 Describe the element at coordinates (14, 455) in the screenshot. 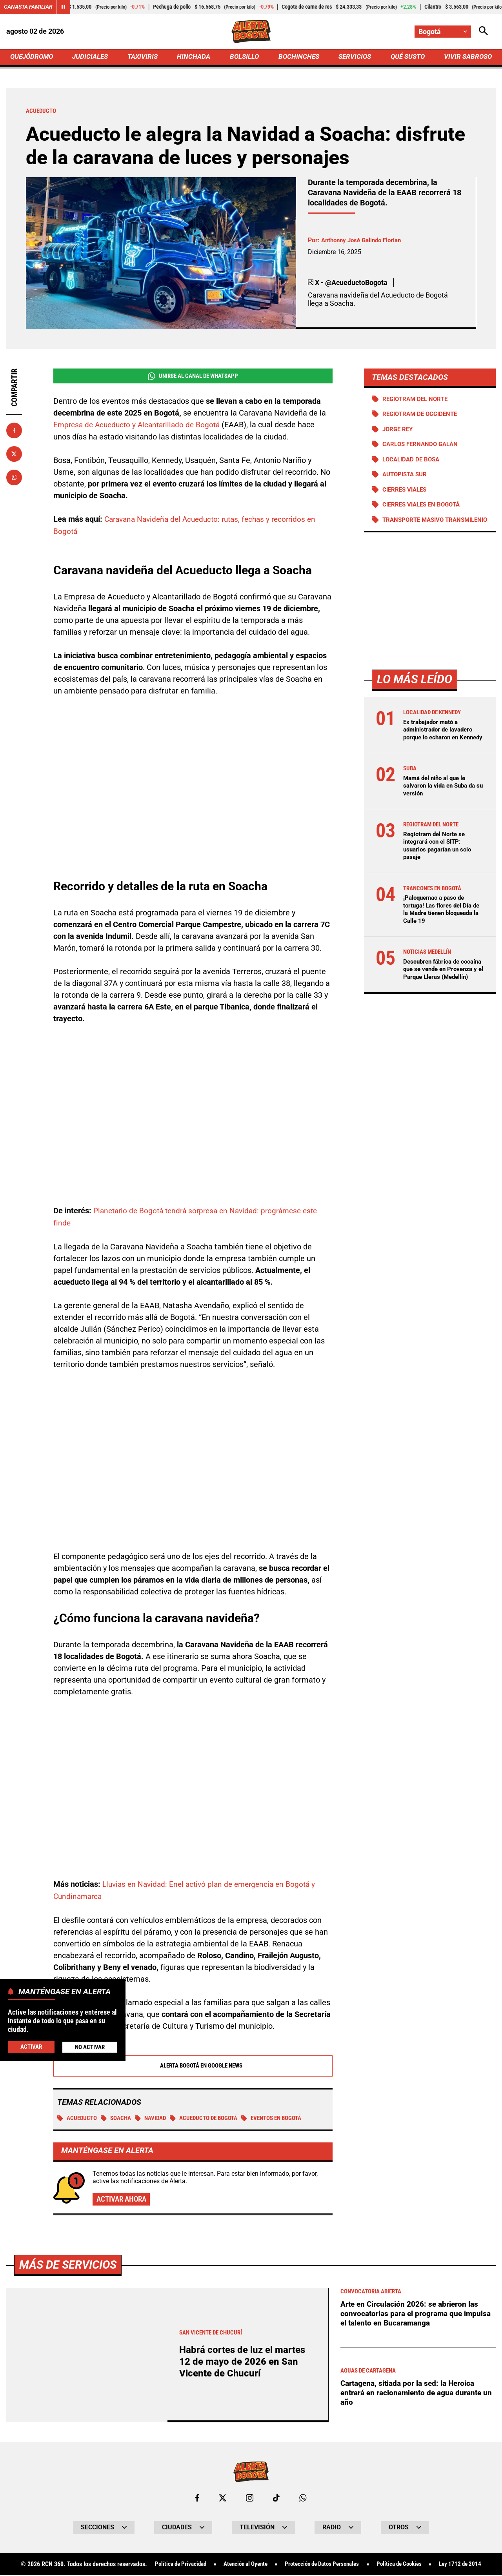

I see `[Compartir en X]` at that location.